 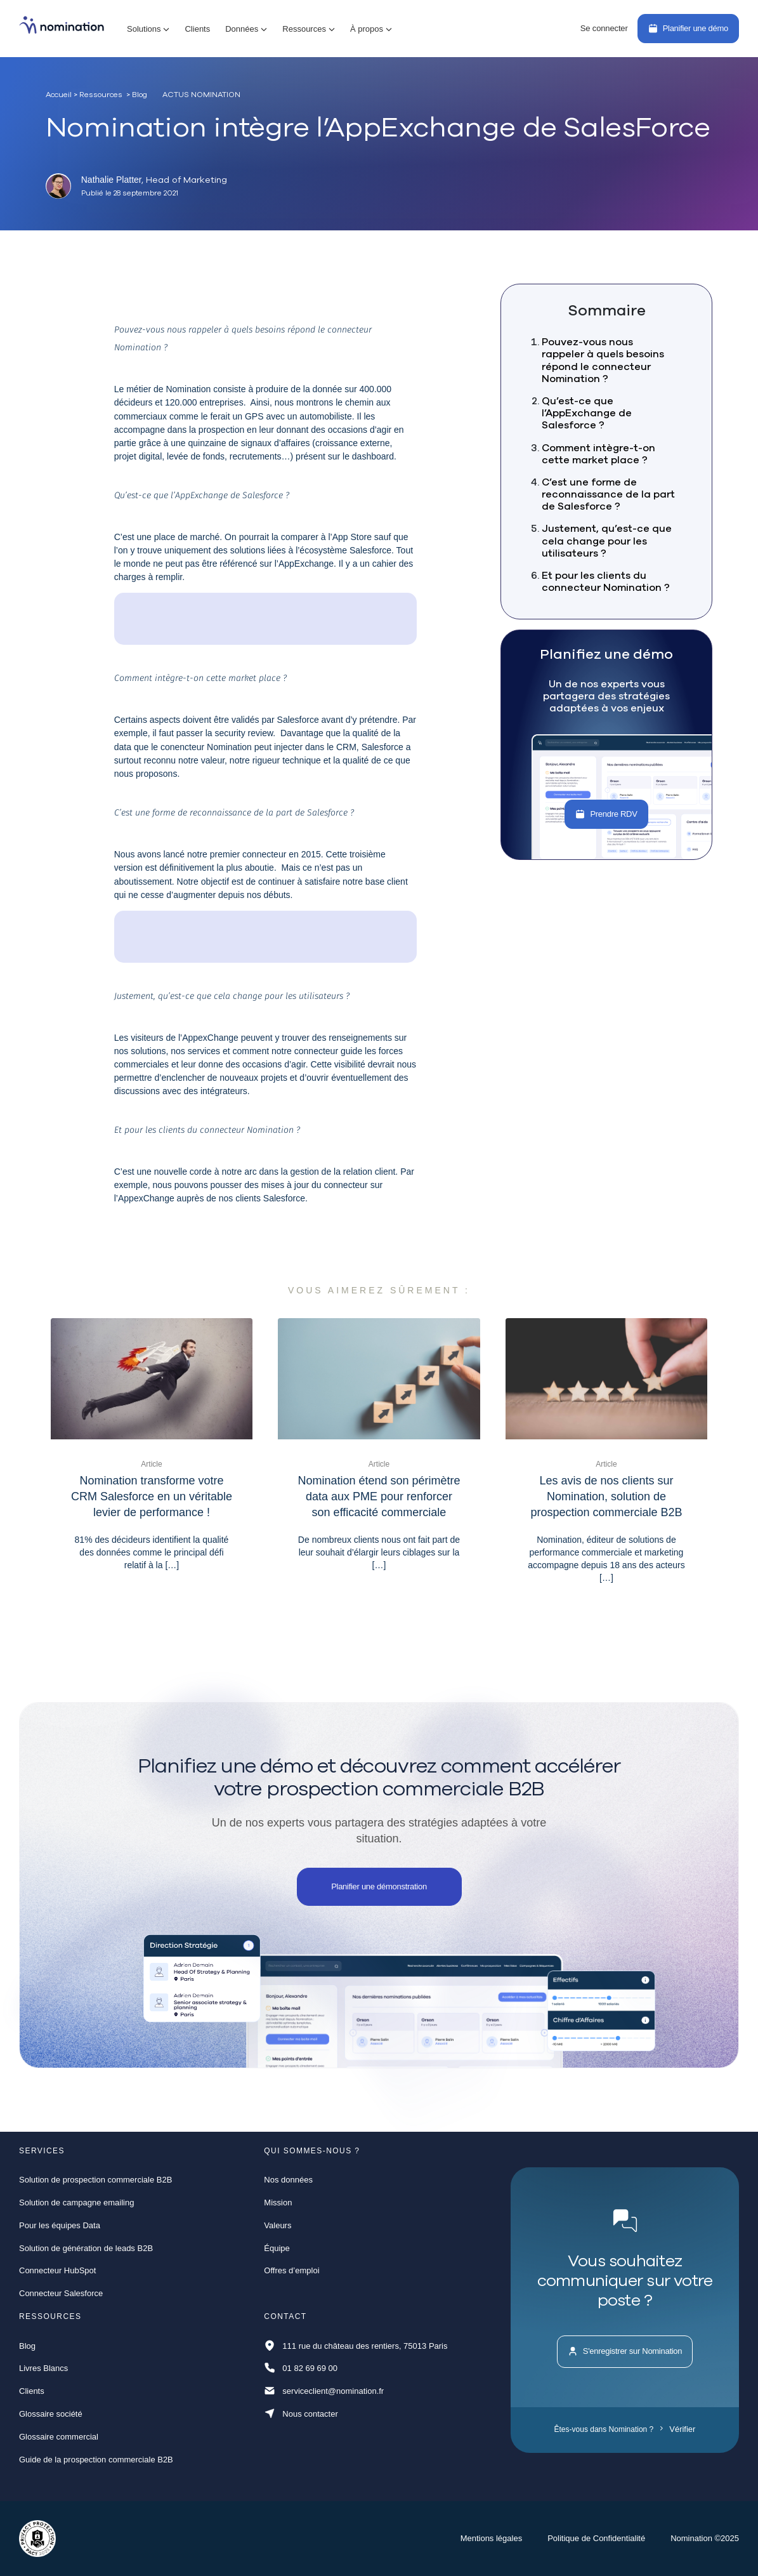 I want to click on Actus Nomination, so click(x=201, y=94).